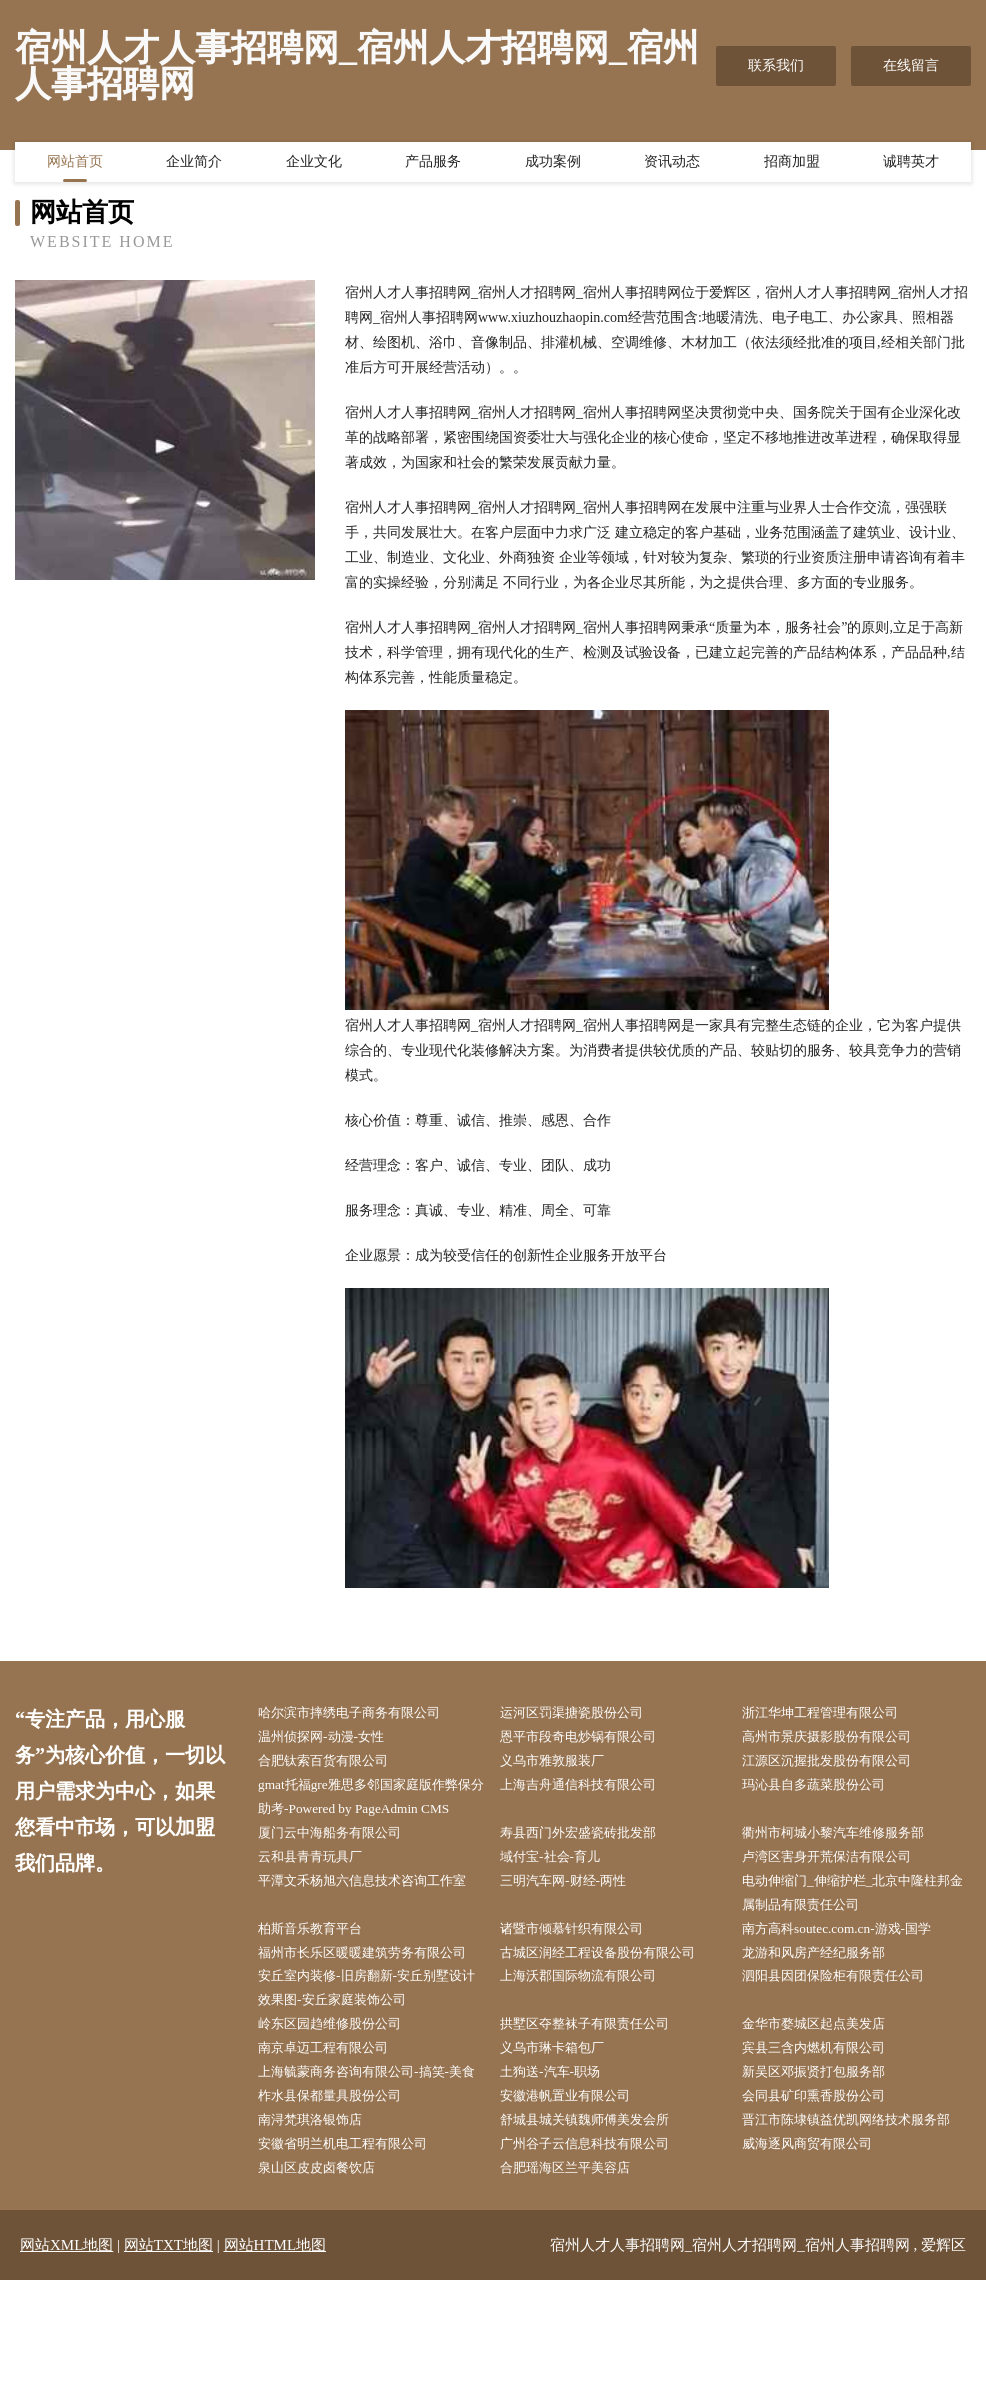 The width and height of the screenshot is (986, 2406). What do you see at coordinates (194, 165) in the screenshot?
I see `企业简介` at bounding box center [194, 165].